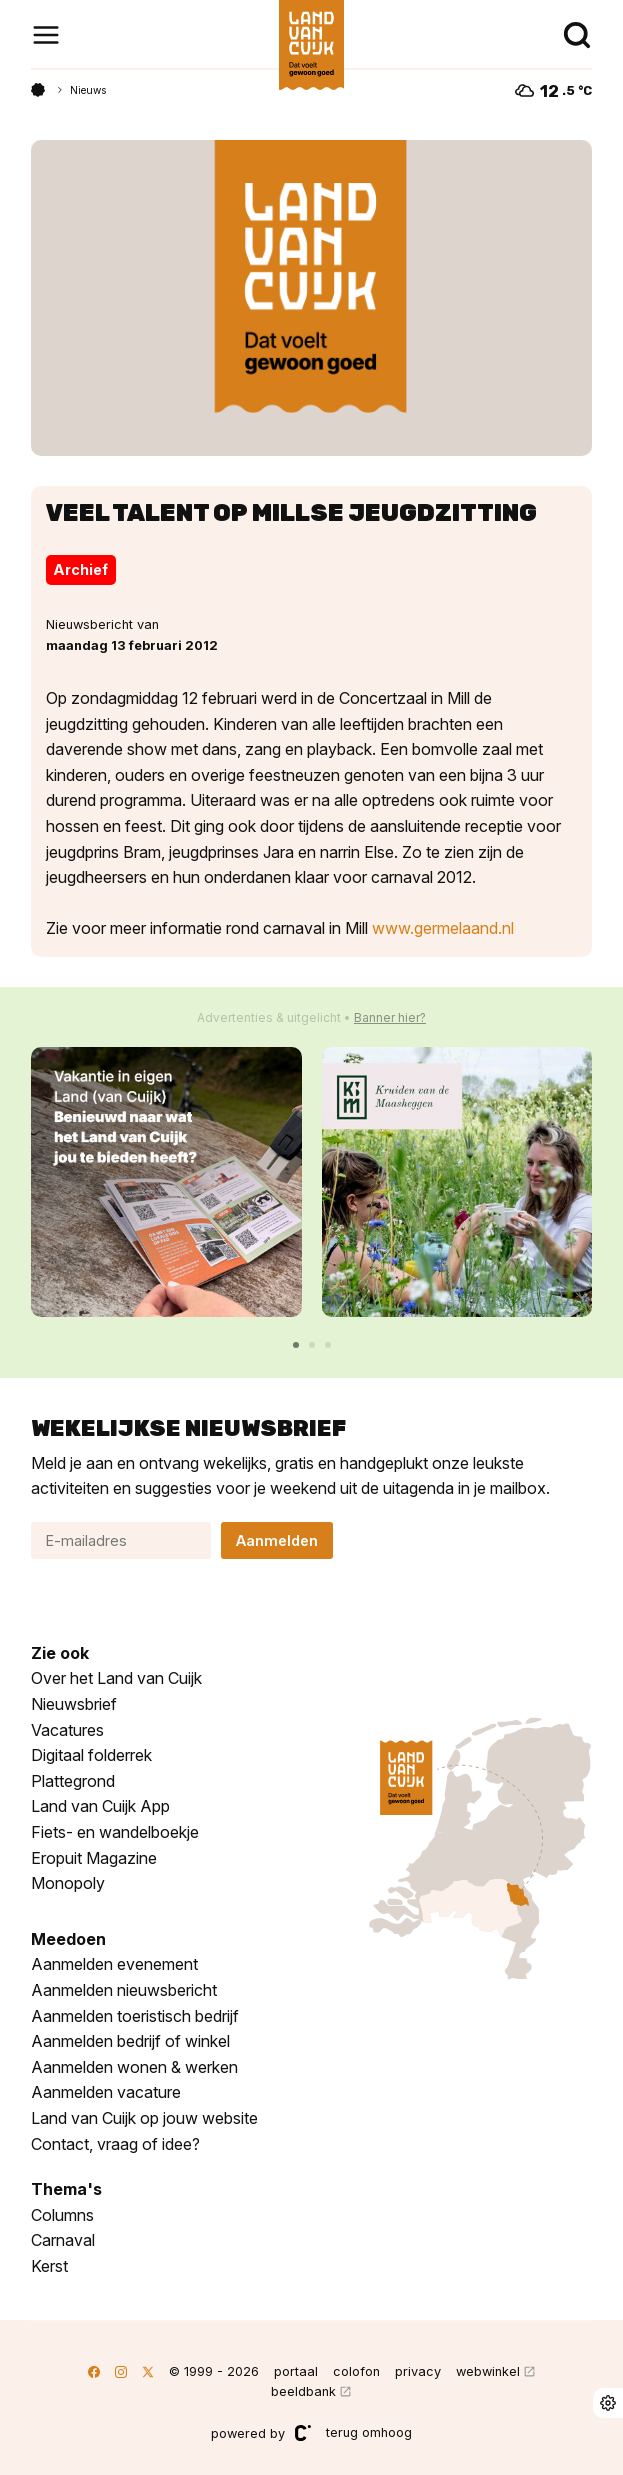  I want to click on Nieuwsbrief, so click(74, 1704).